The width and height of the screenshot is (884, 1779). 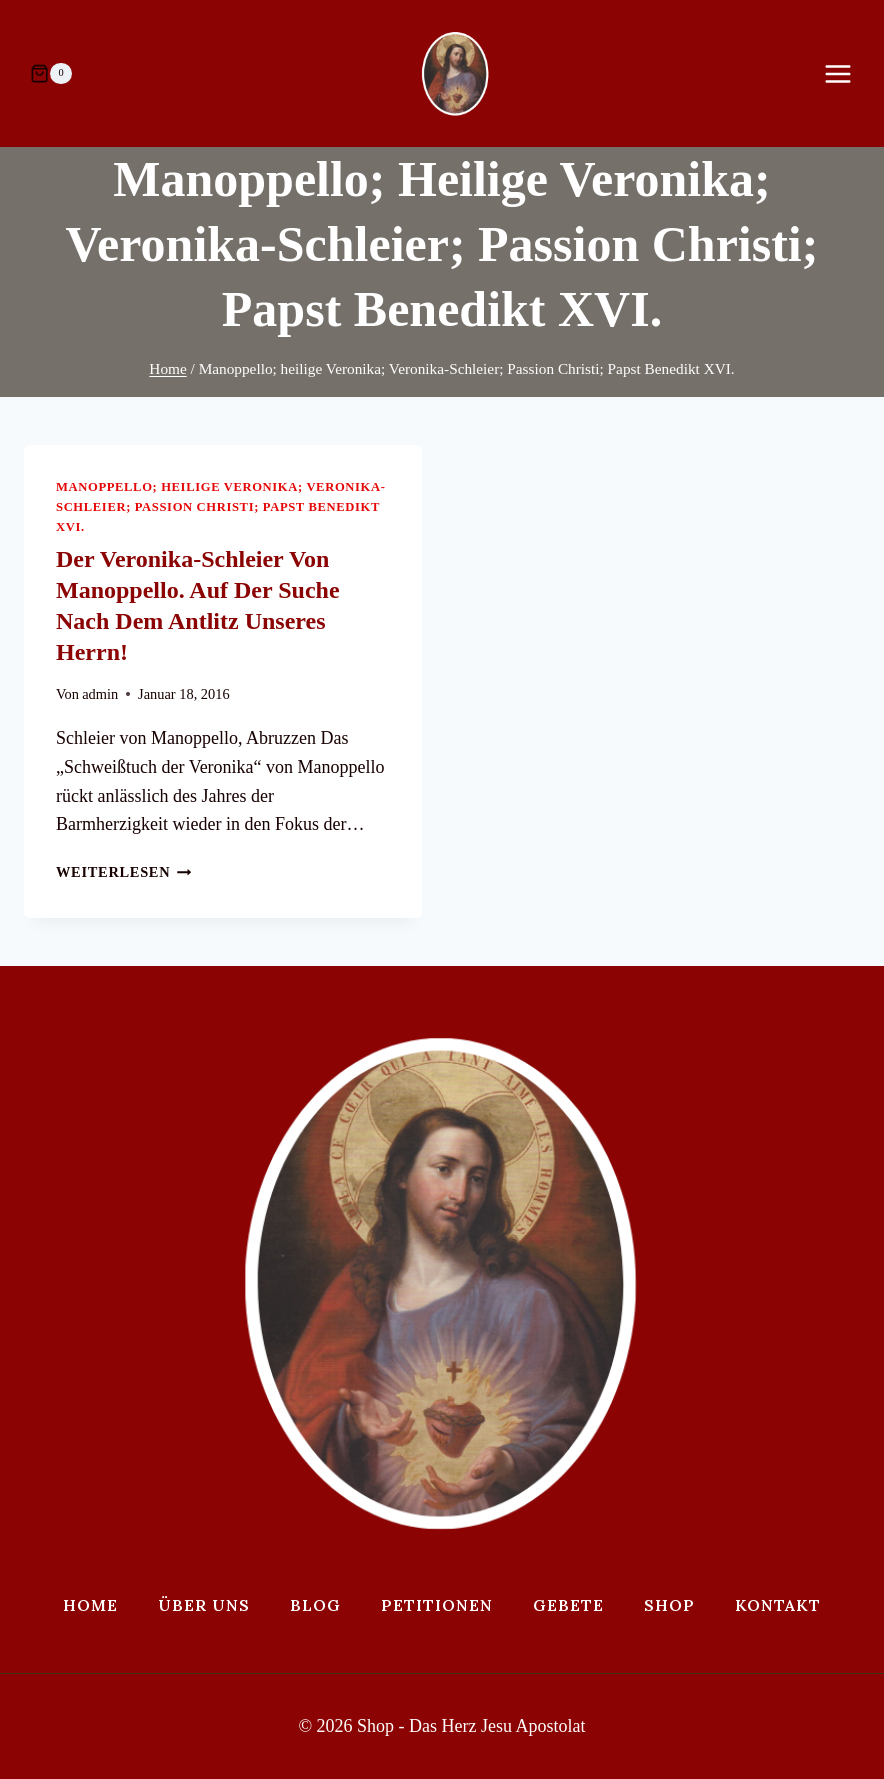 What do you see at coordinates (51, 74) in the screenshot?
I see `[Warenkorb]` at bounding box center [51, 74].